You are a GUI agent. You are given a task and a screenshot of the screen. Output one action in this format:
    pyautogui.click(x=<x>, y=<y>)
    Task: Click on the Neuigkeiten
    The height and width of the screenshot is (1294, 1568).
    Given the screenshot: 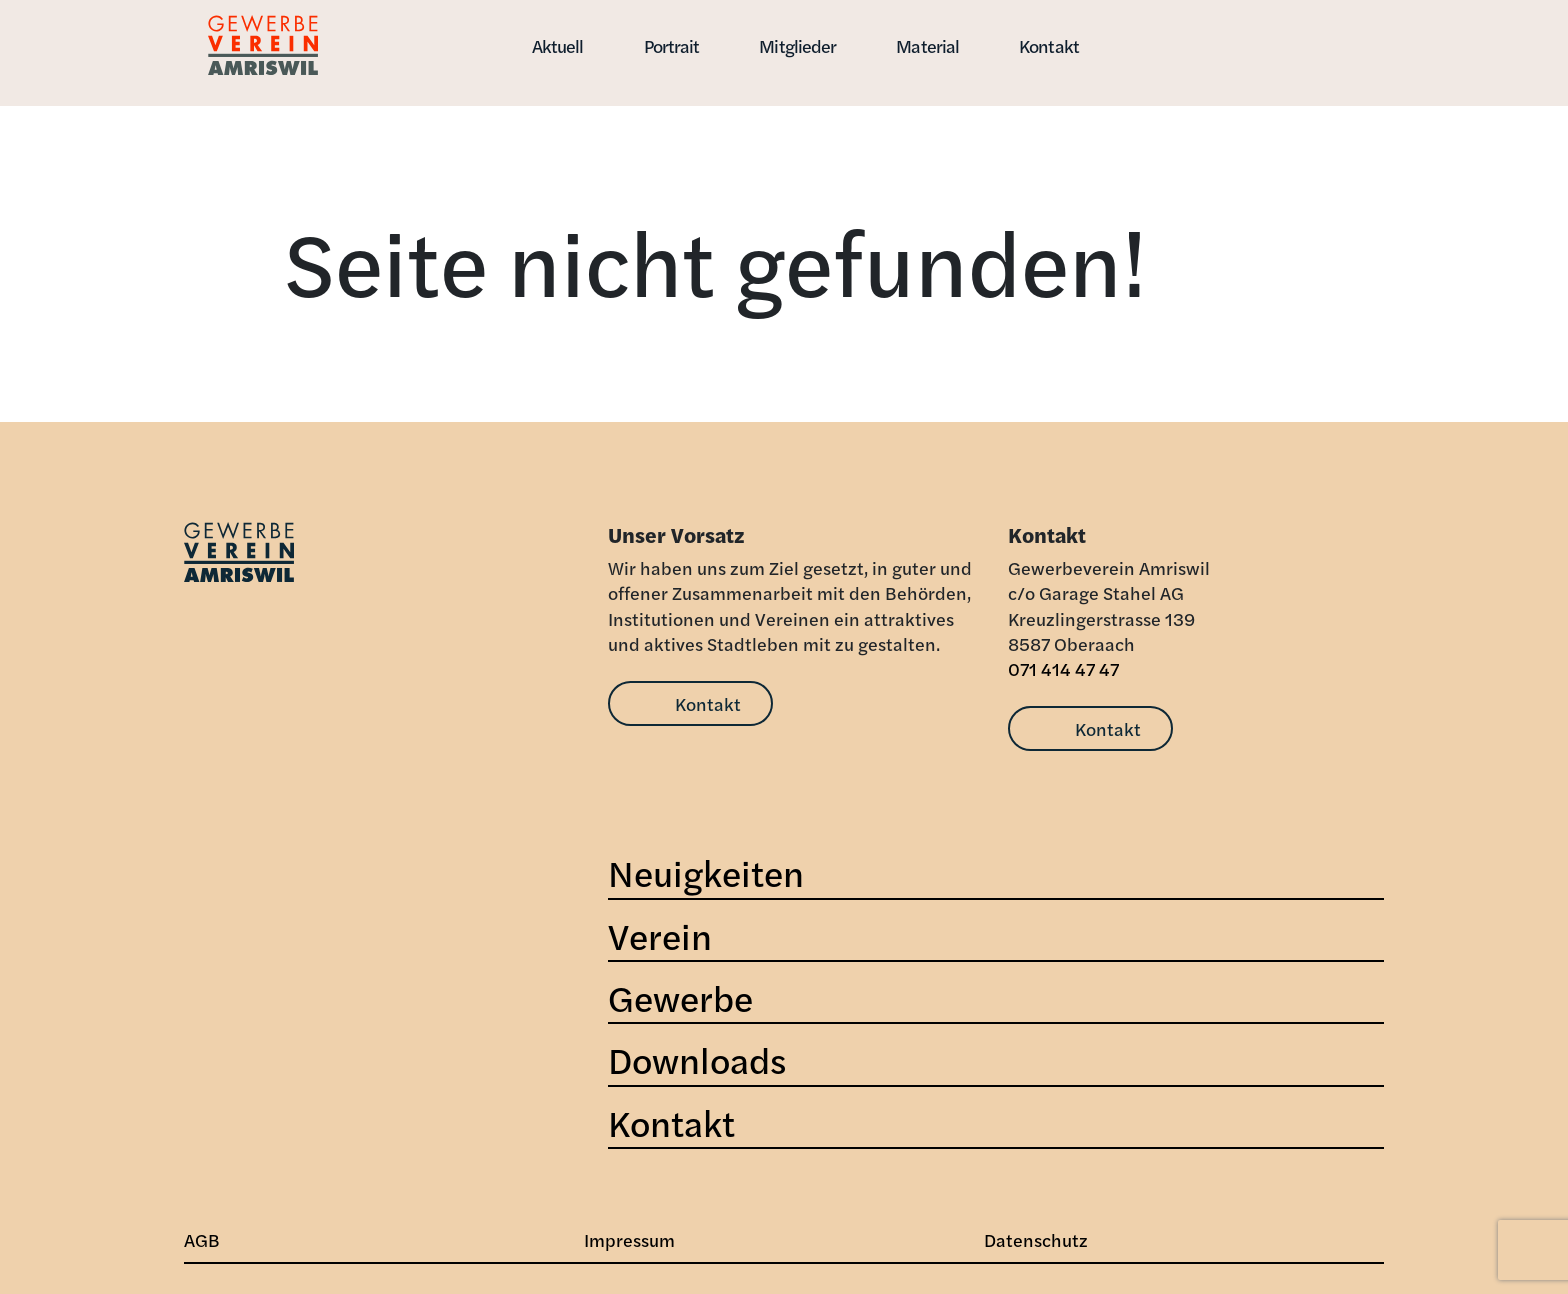 What is the action you would take?
    pyautogui.click(x=706, y=872)
    